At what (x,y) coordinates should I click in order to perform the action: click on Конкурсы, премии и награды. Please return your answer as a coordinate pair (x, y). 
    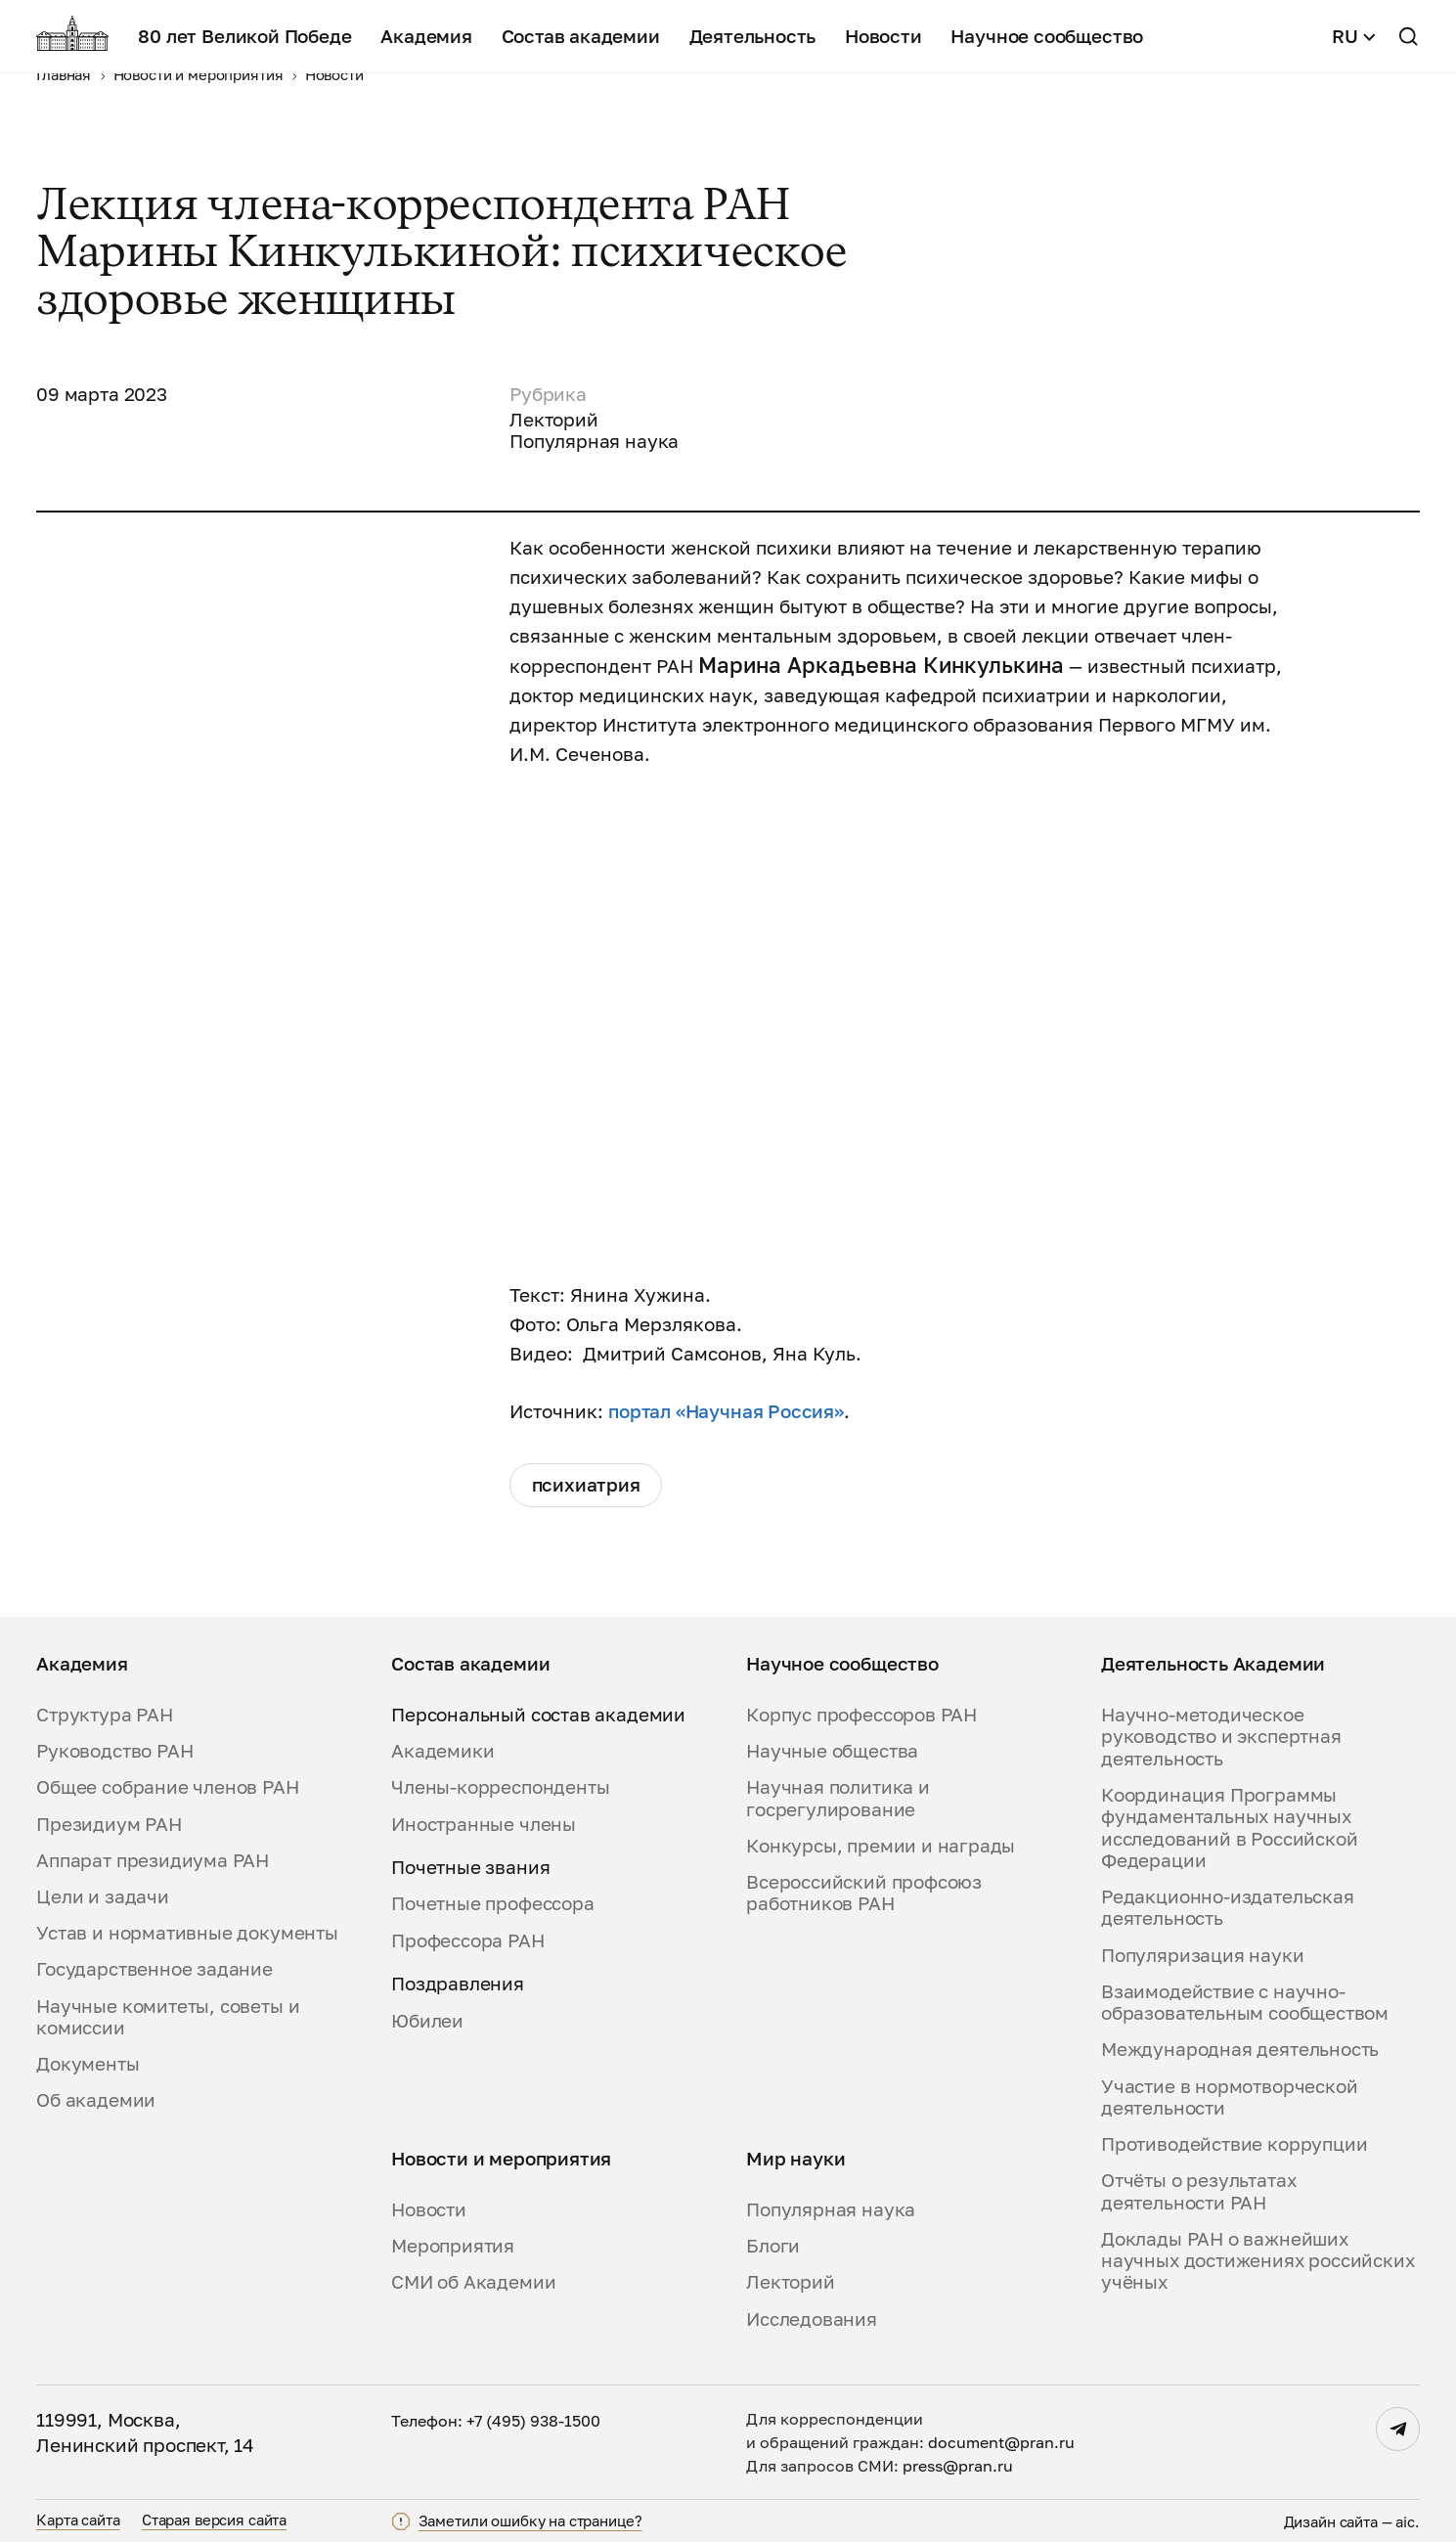
    Looking at the image, I should click on (880, 1845).